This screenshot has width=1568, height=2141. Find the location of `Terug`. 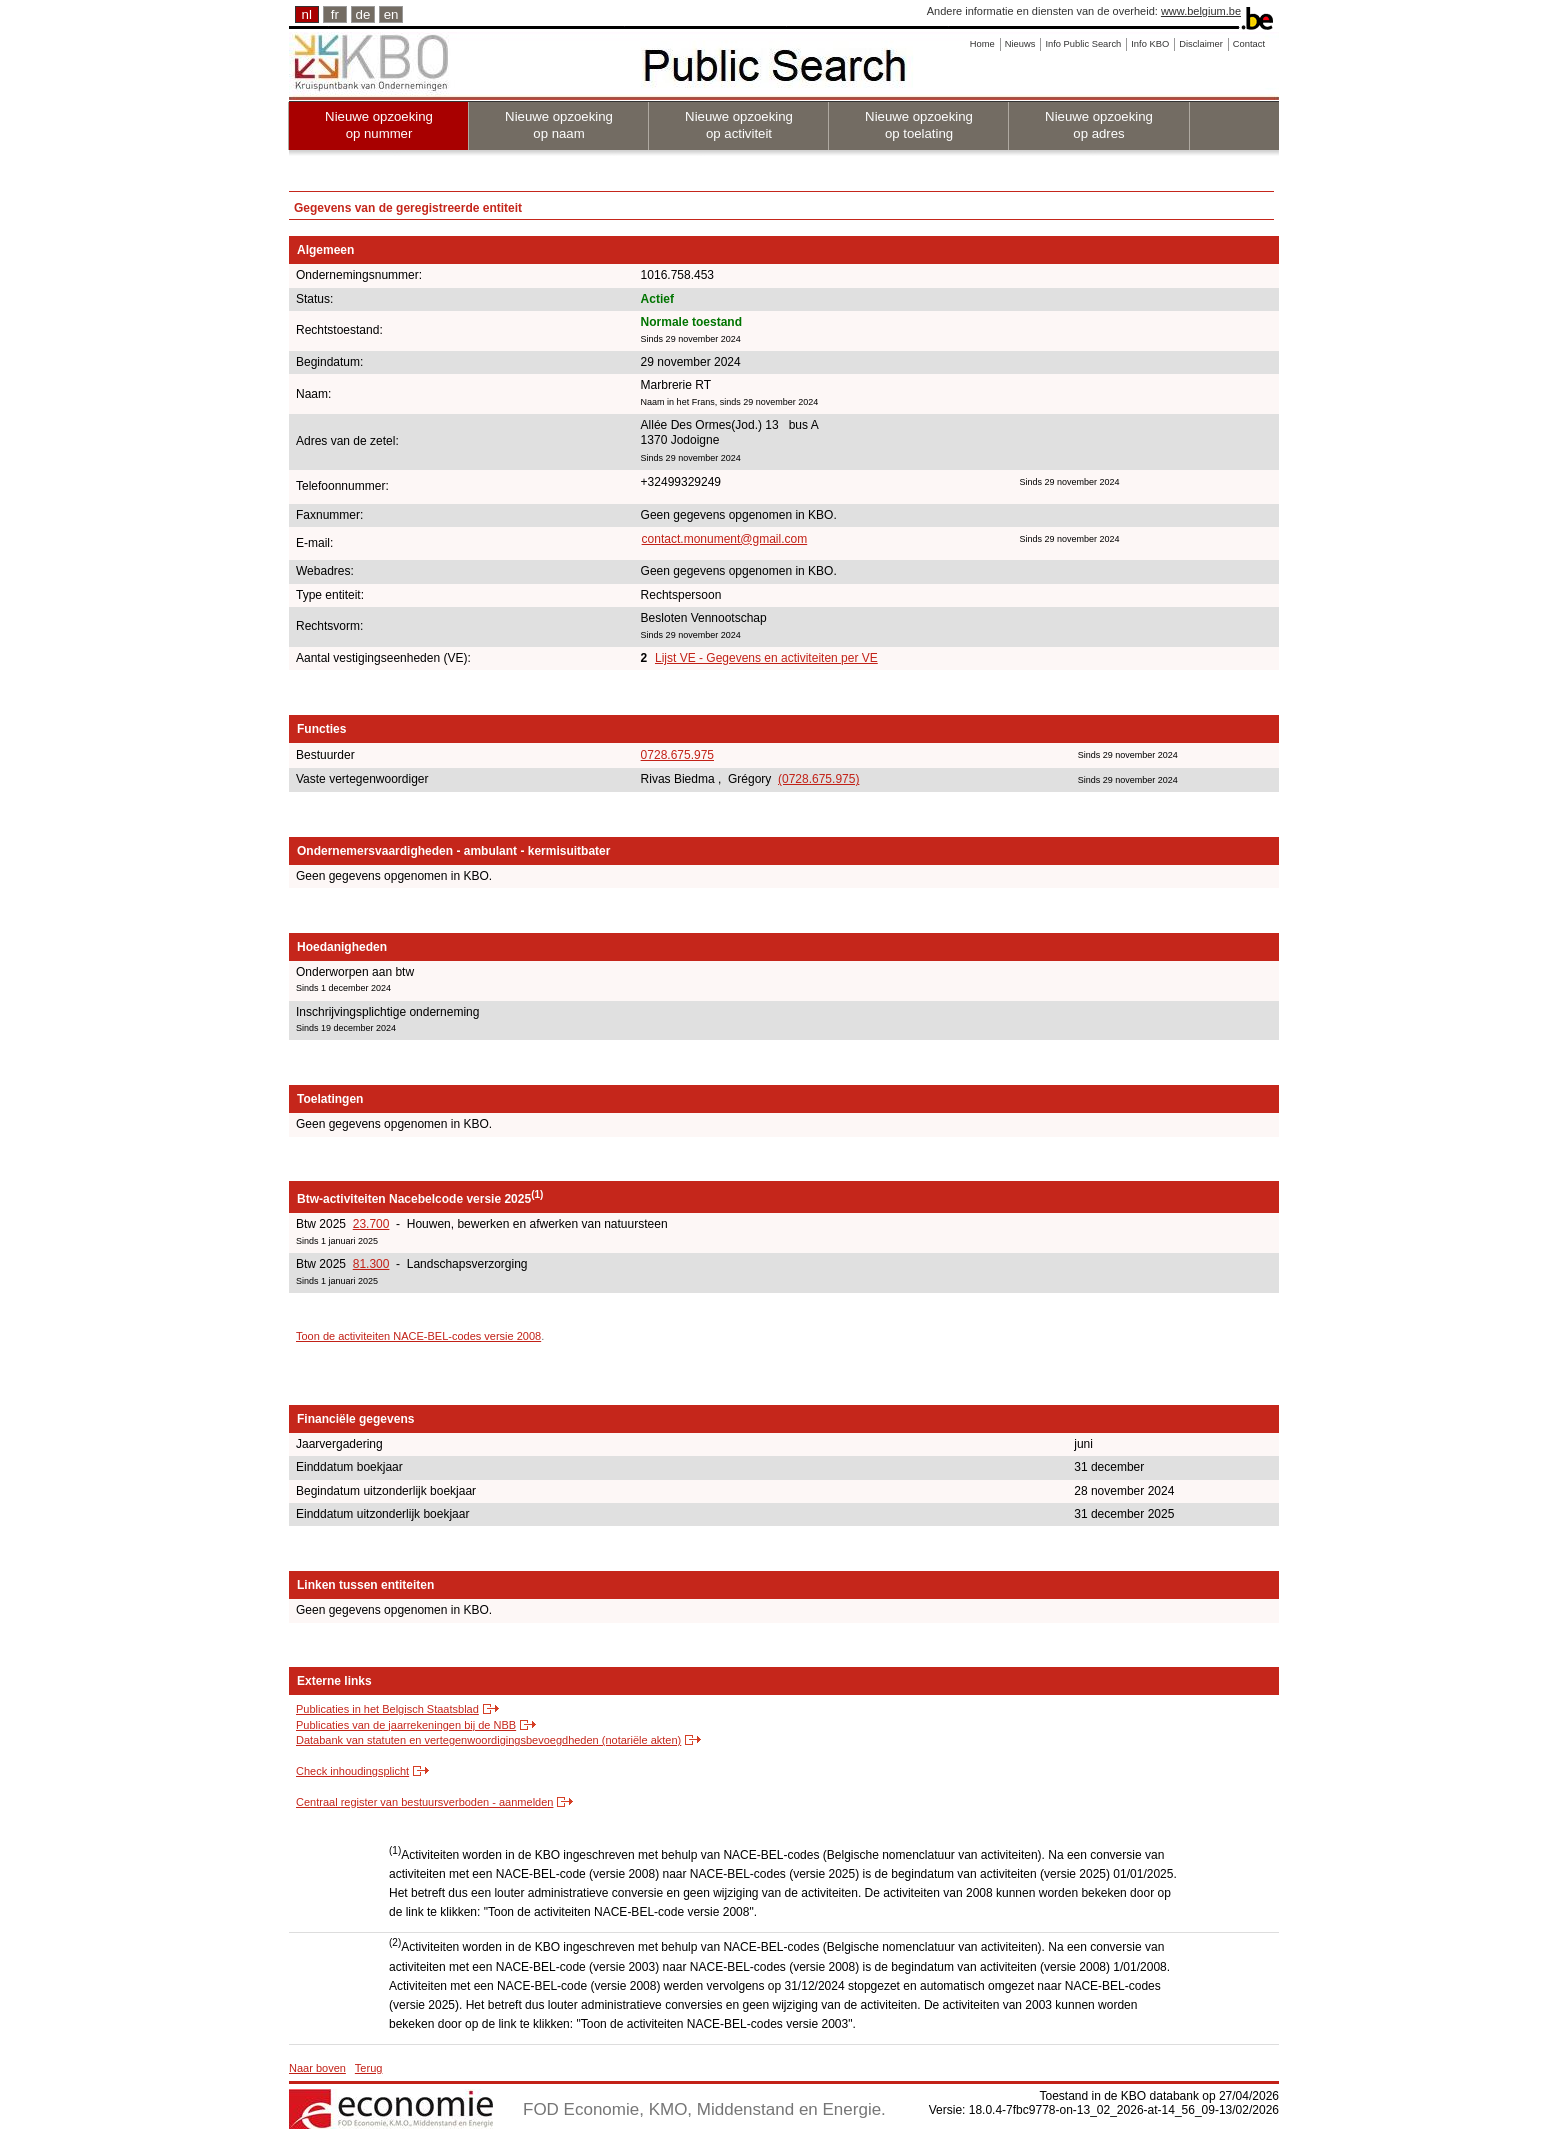

Terug is located at coordinates (369, 2068).